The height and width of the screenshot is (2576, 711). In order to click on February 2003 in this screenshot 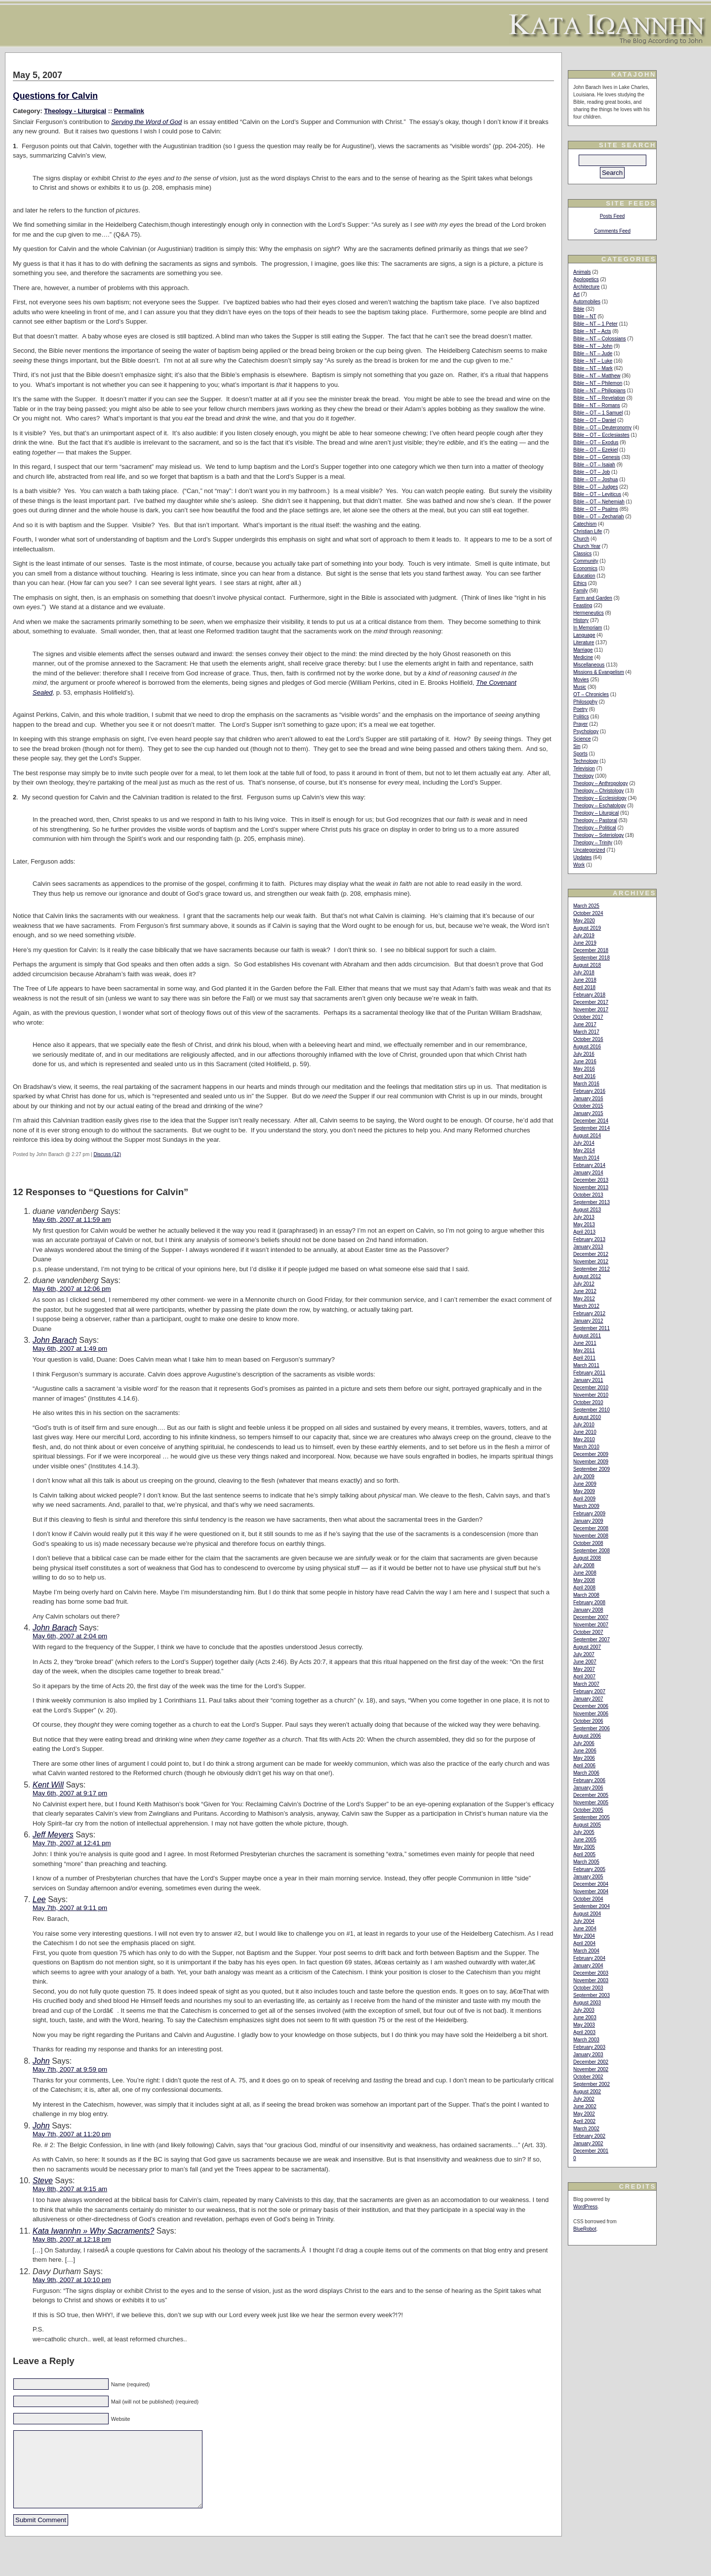, I will do `click(589, 2047)`.